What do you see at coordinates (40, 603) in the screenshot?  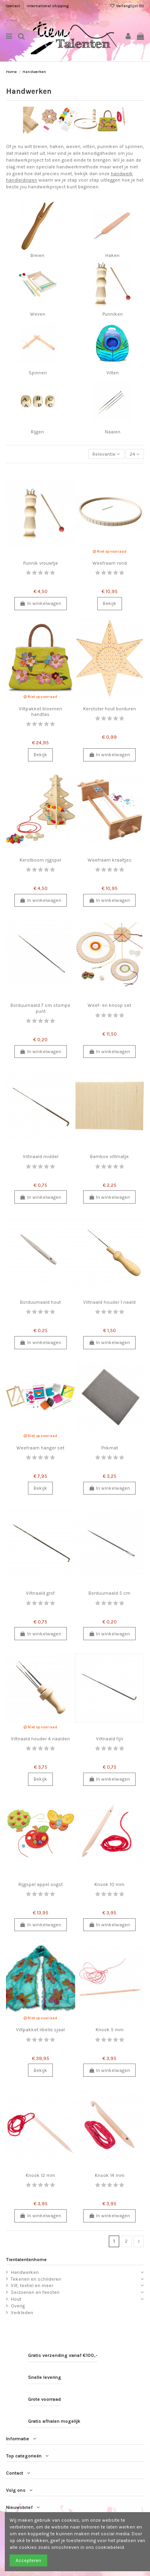 I see `In winkelwagen` at bounding box center [40, 603].